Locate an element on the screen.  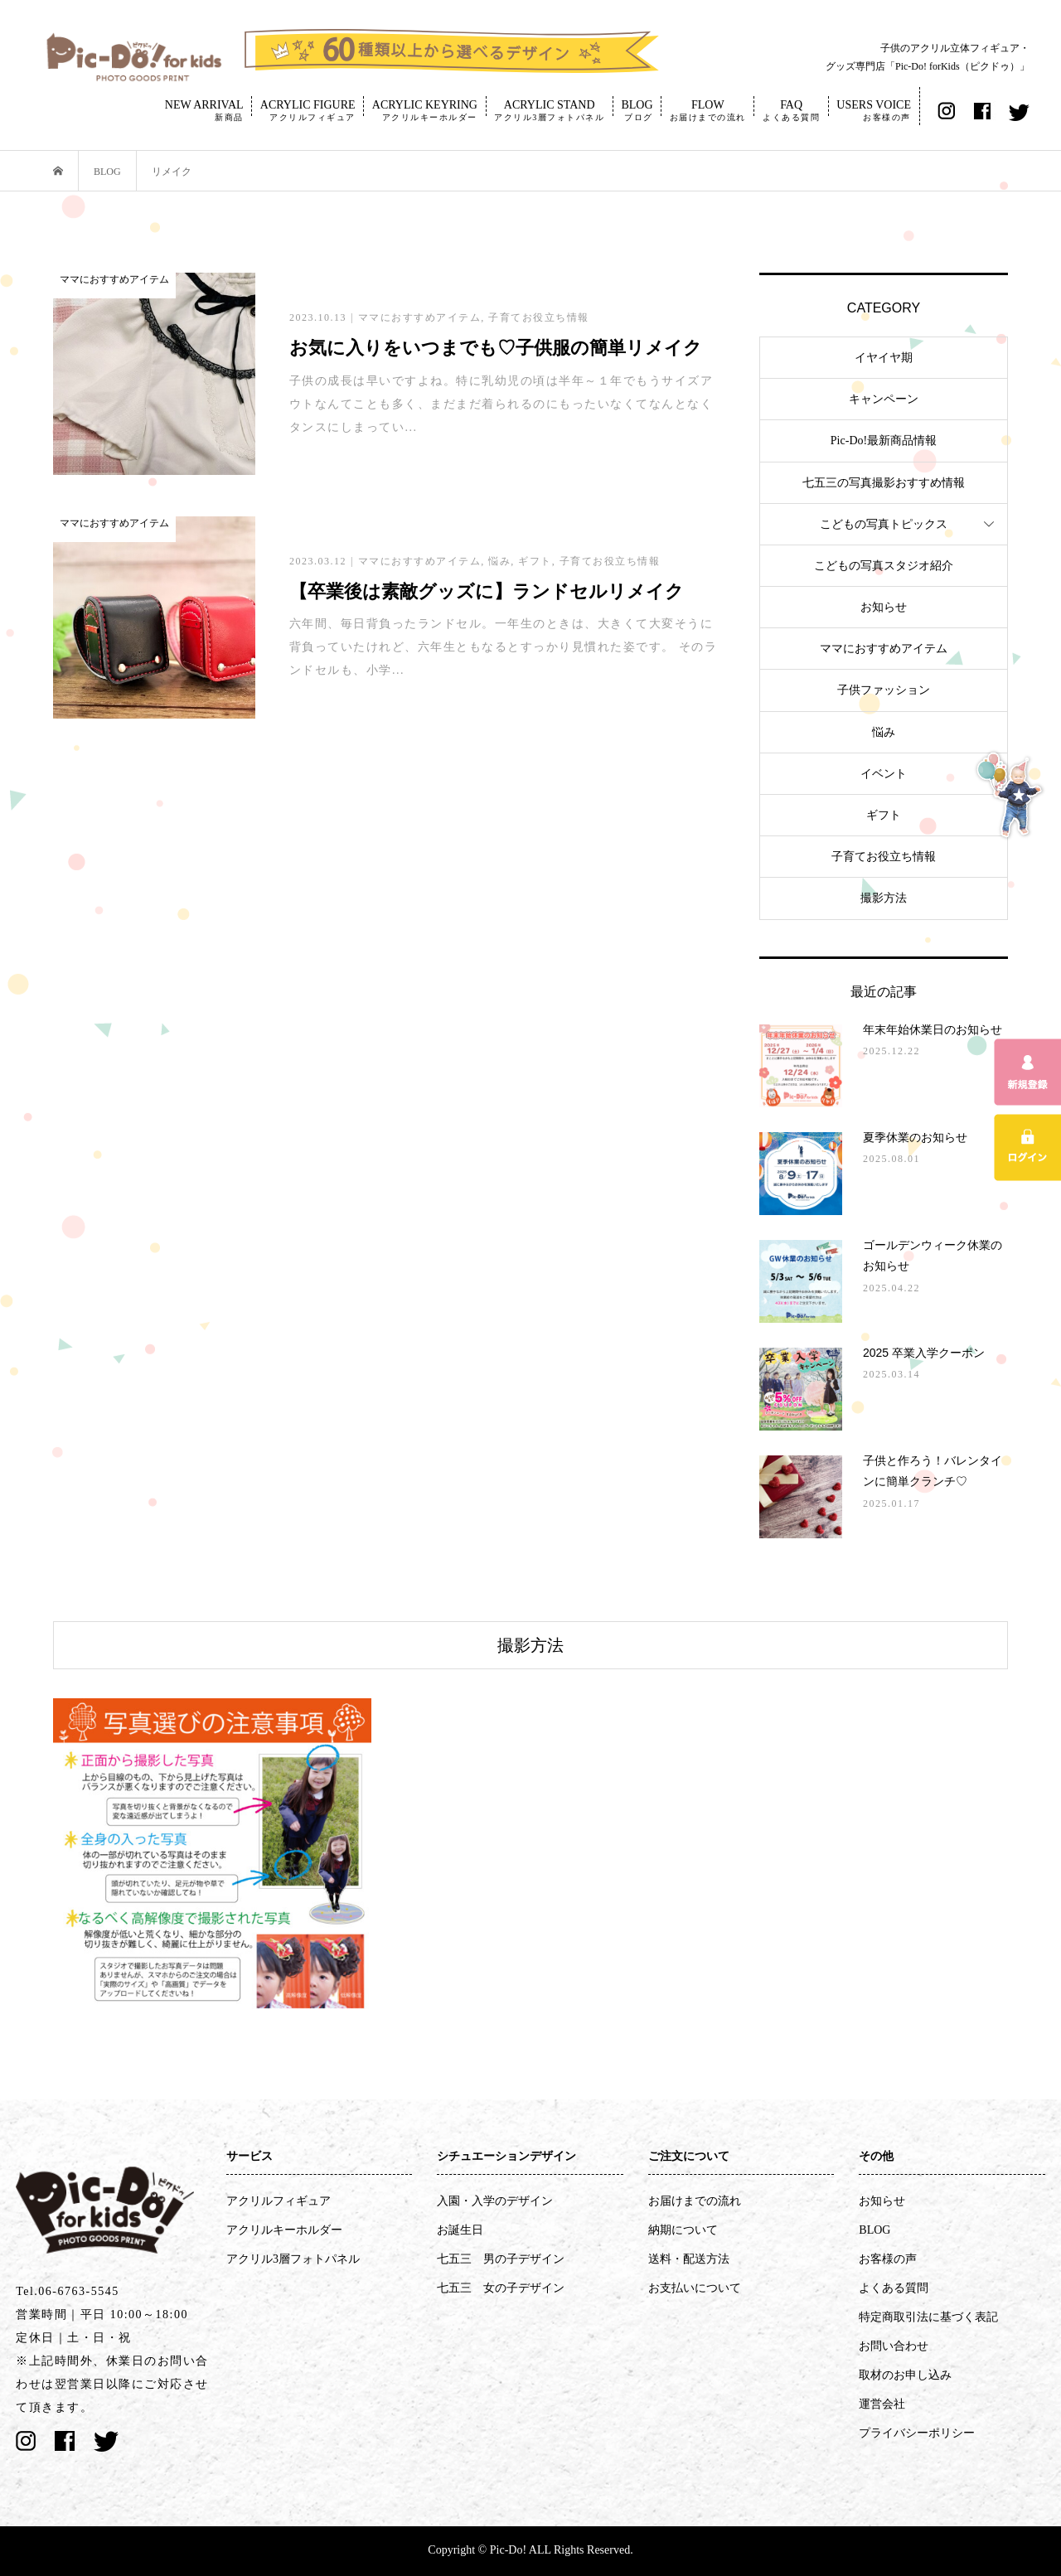
イベント is located at coordinates (883, 773).